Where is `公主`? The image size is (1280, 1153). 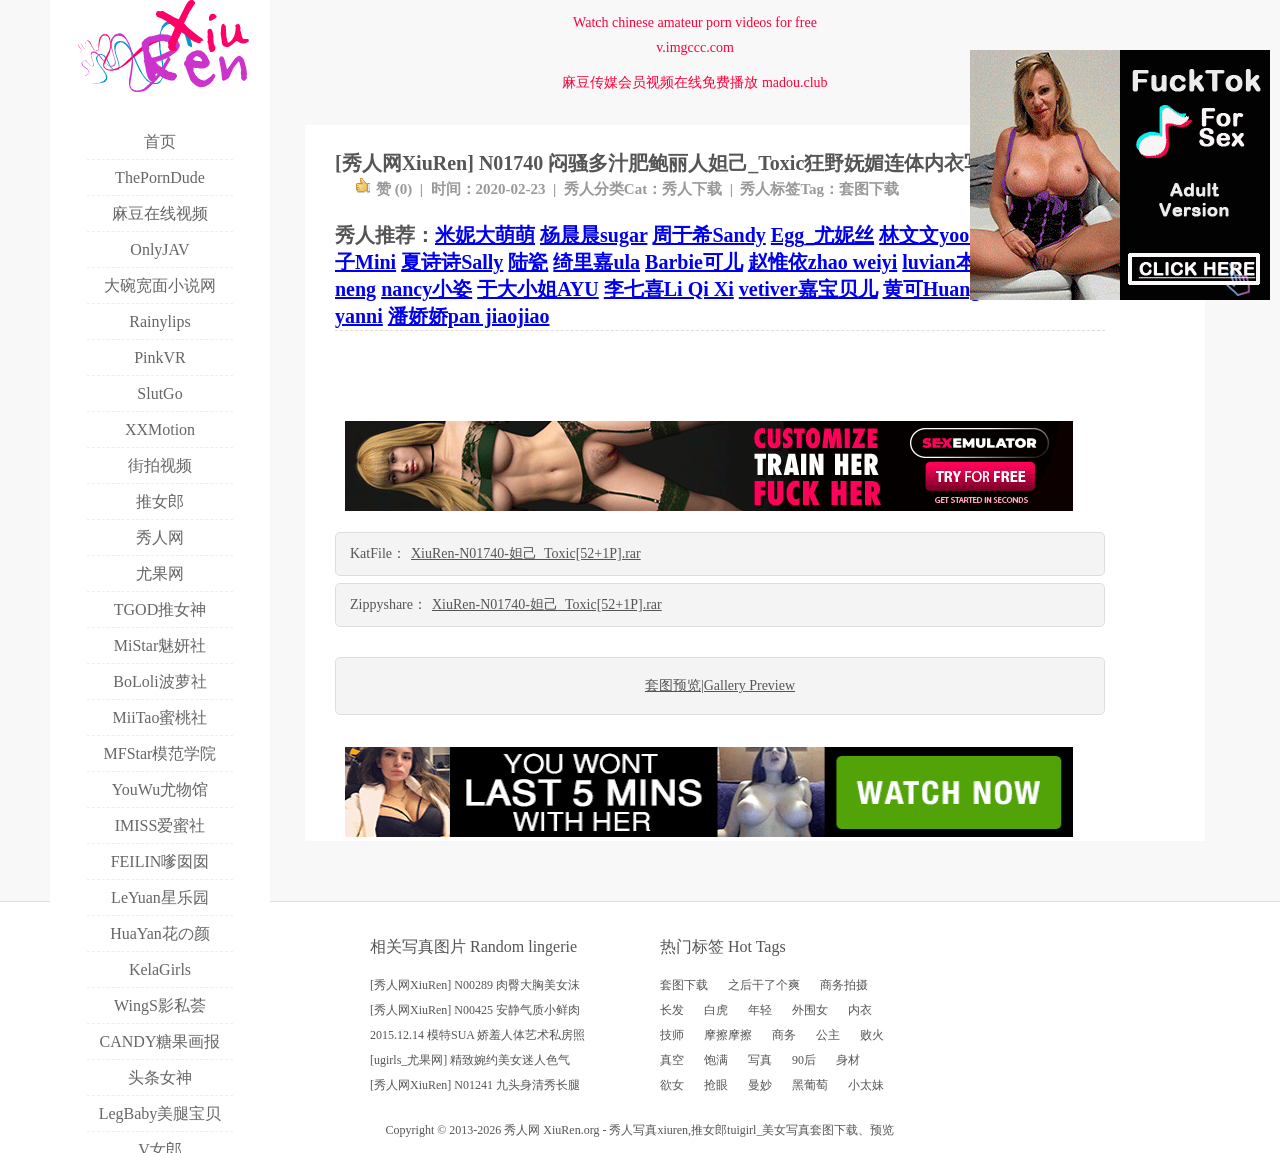
公主 is located at coordinates (828, 1035).